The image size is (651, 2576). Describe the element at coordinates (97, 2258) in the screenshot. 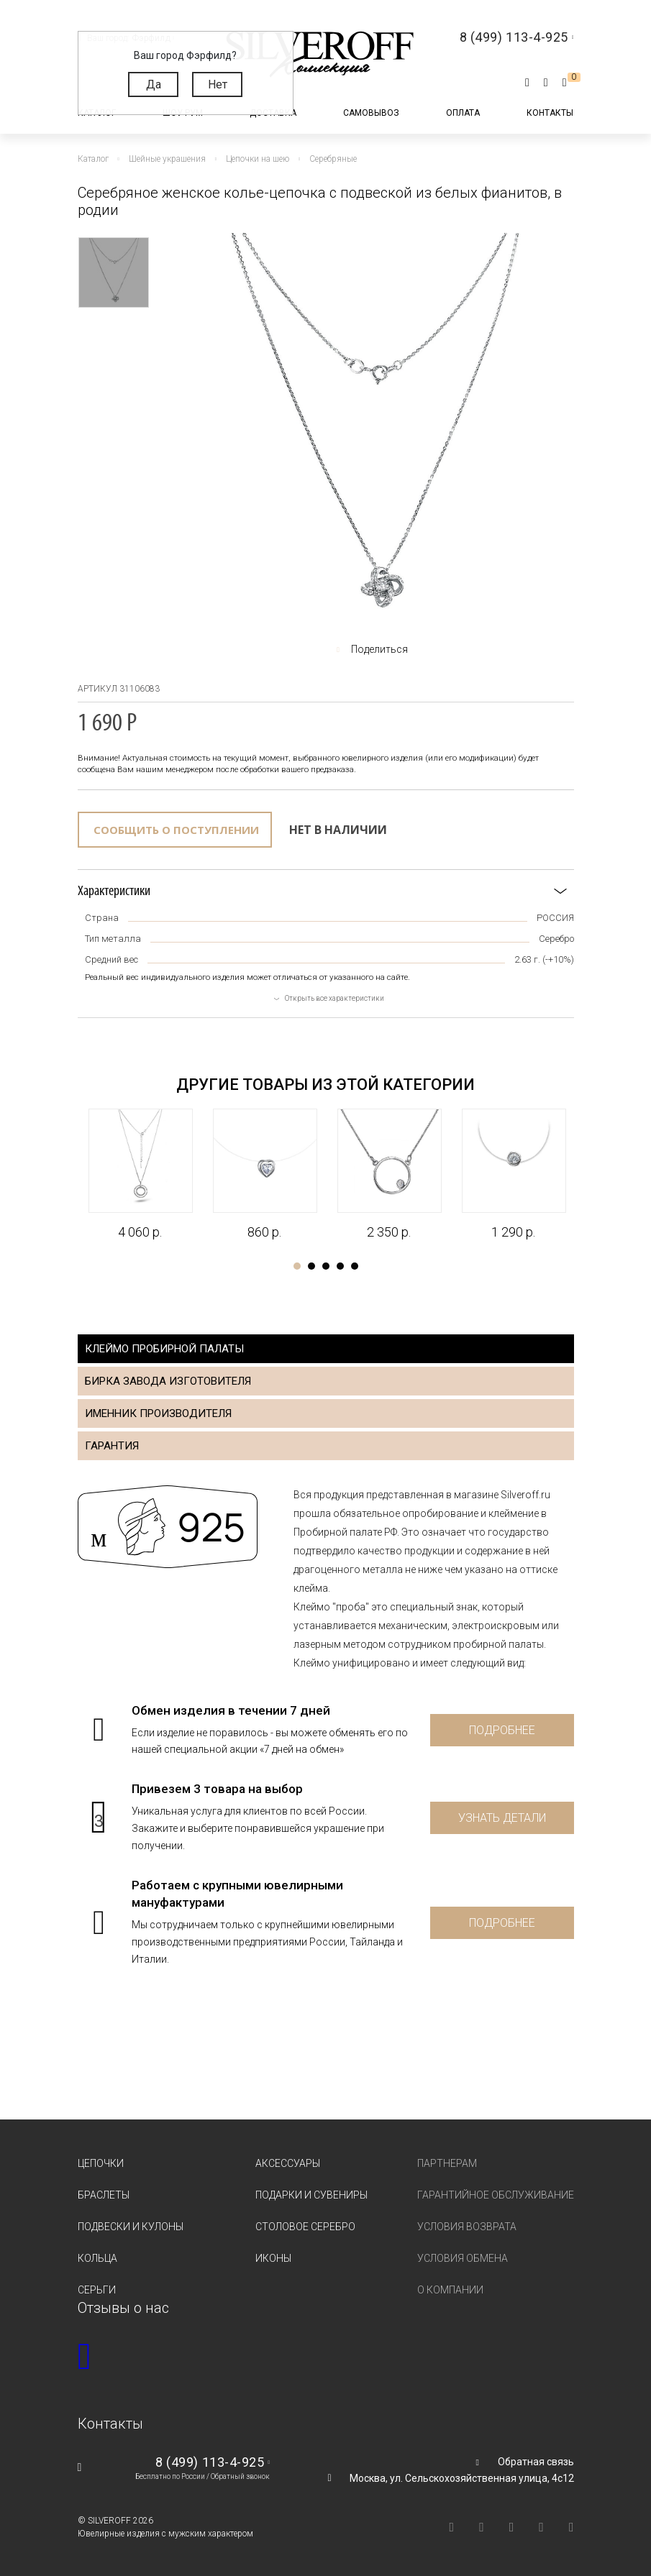

I see `Кольца` at that location.